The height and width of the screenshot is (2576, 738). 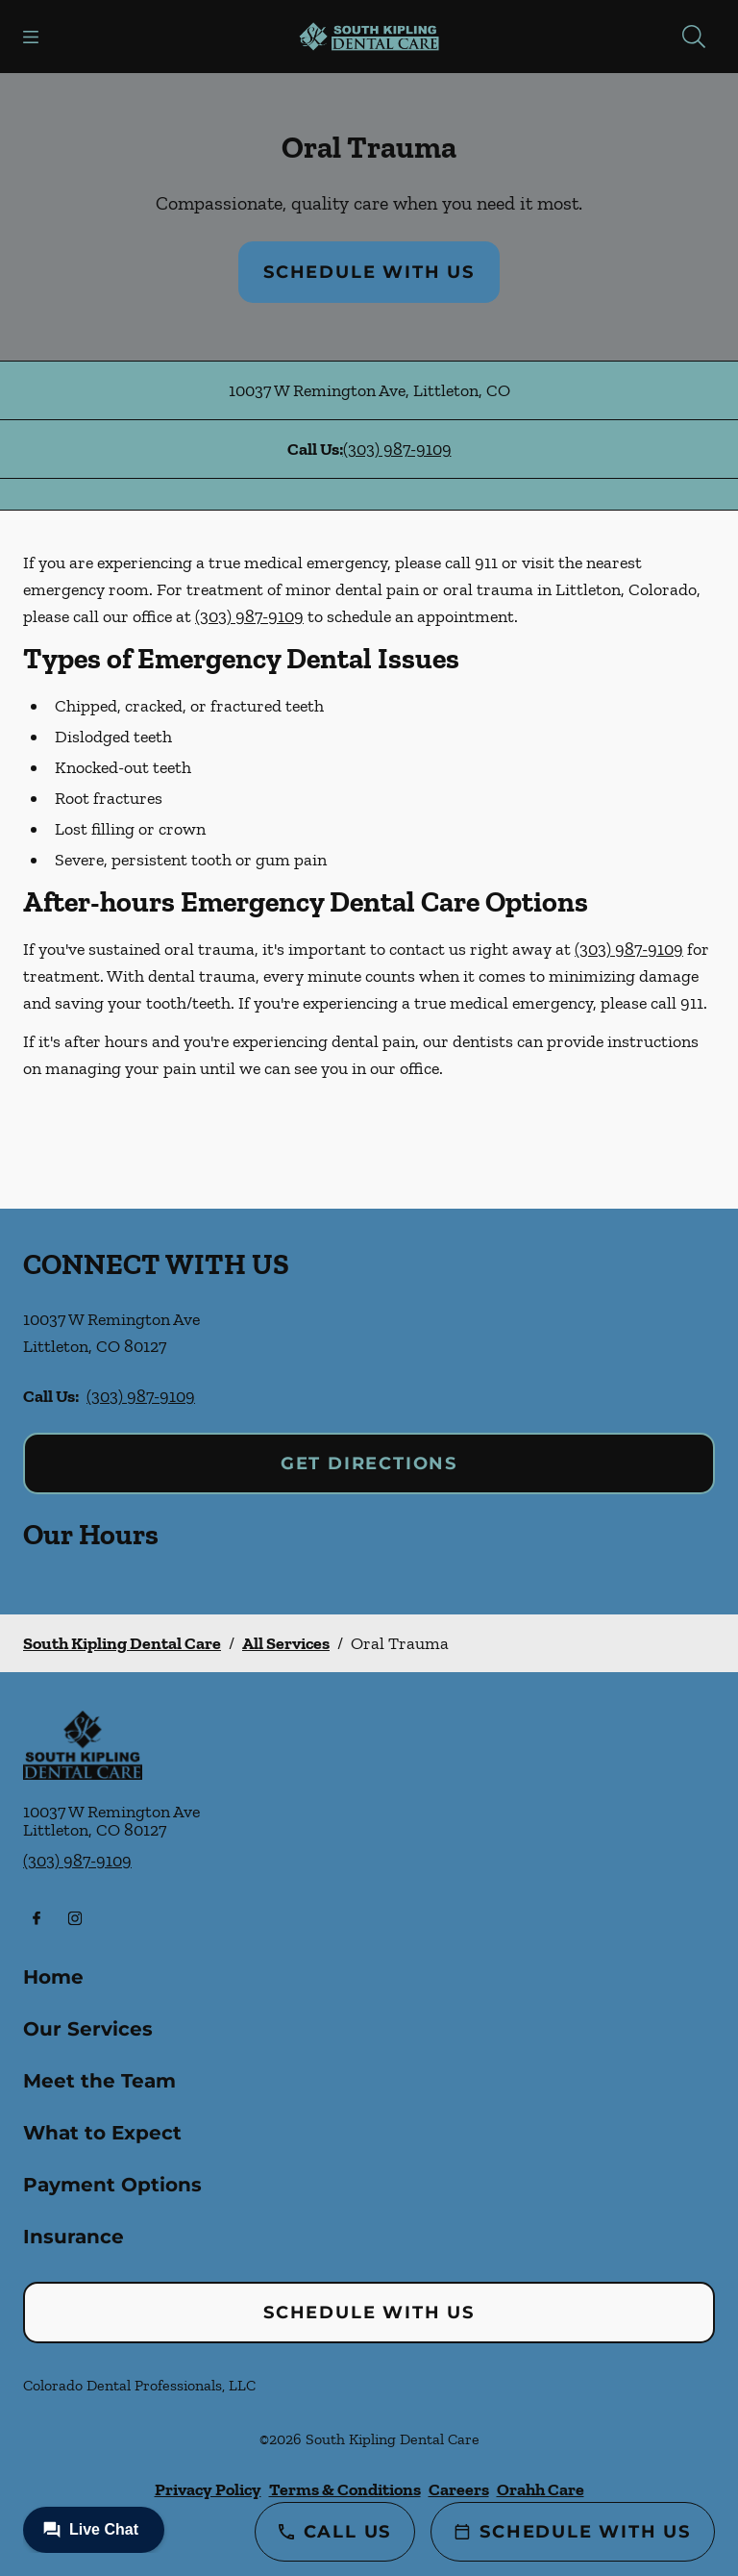 What do you see at coordinates (73, 2236) in the screenshot?
I see `Insurance` at bounding box center [73, 2236].